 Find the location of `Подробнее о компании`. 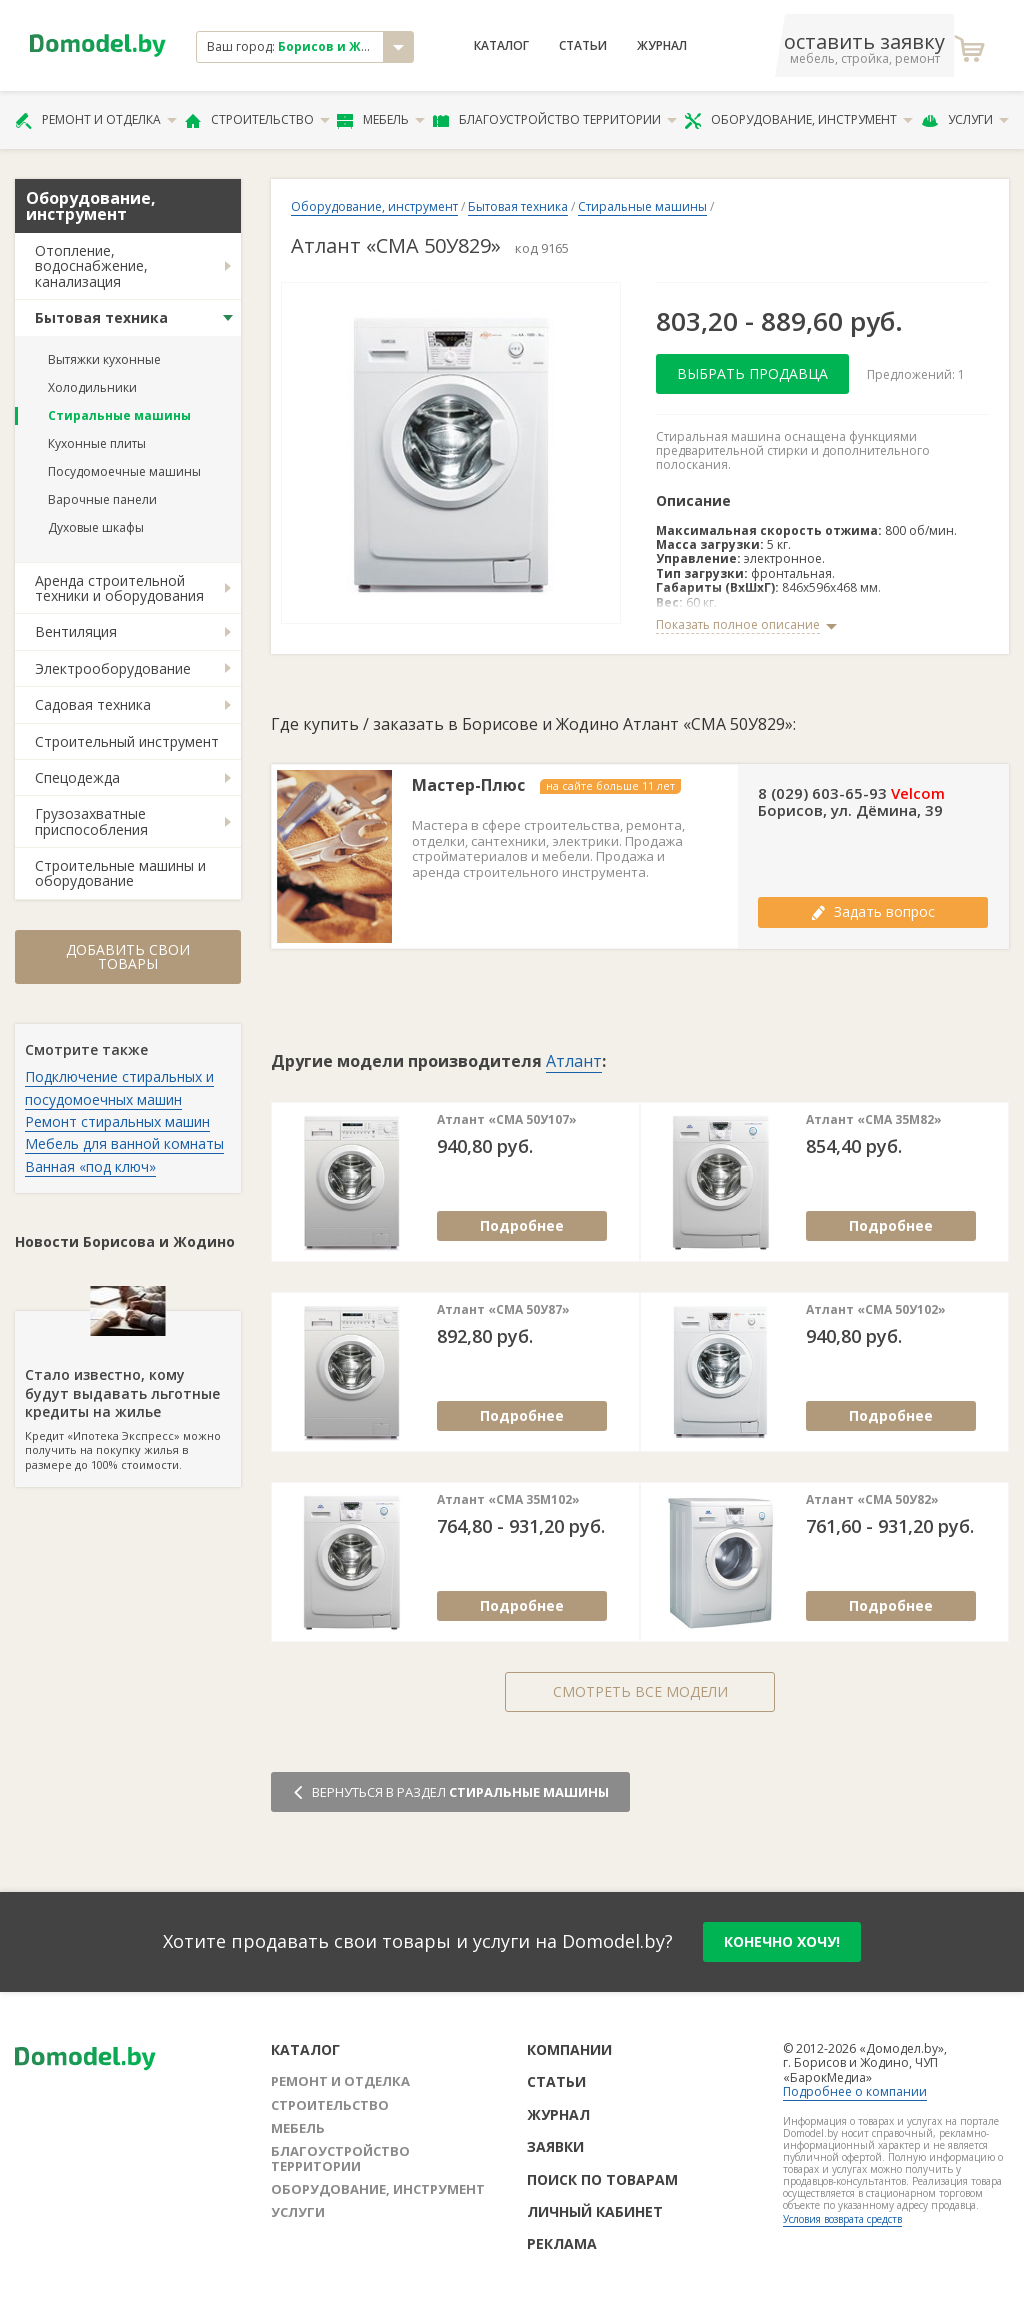

Подробнее о компании is located at coordinates (855, 2091).